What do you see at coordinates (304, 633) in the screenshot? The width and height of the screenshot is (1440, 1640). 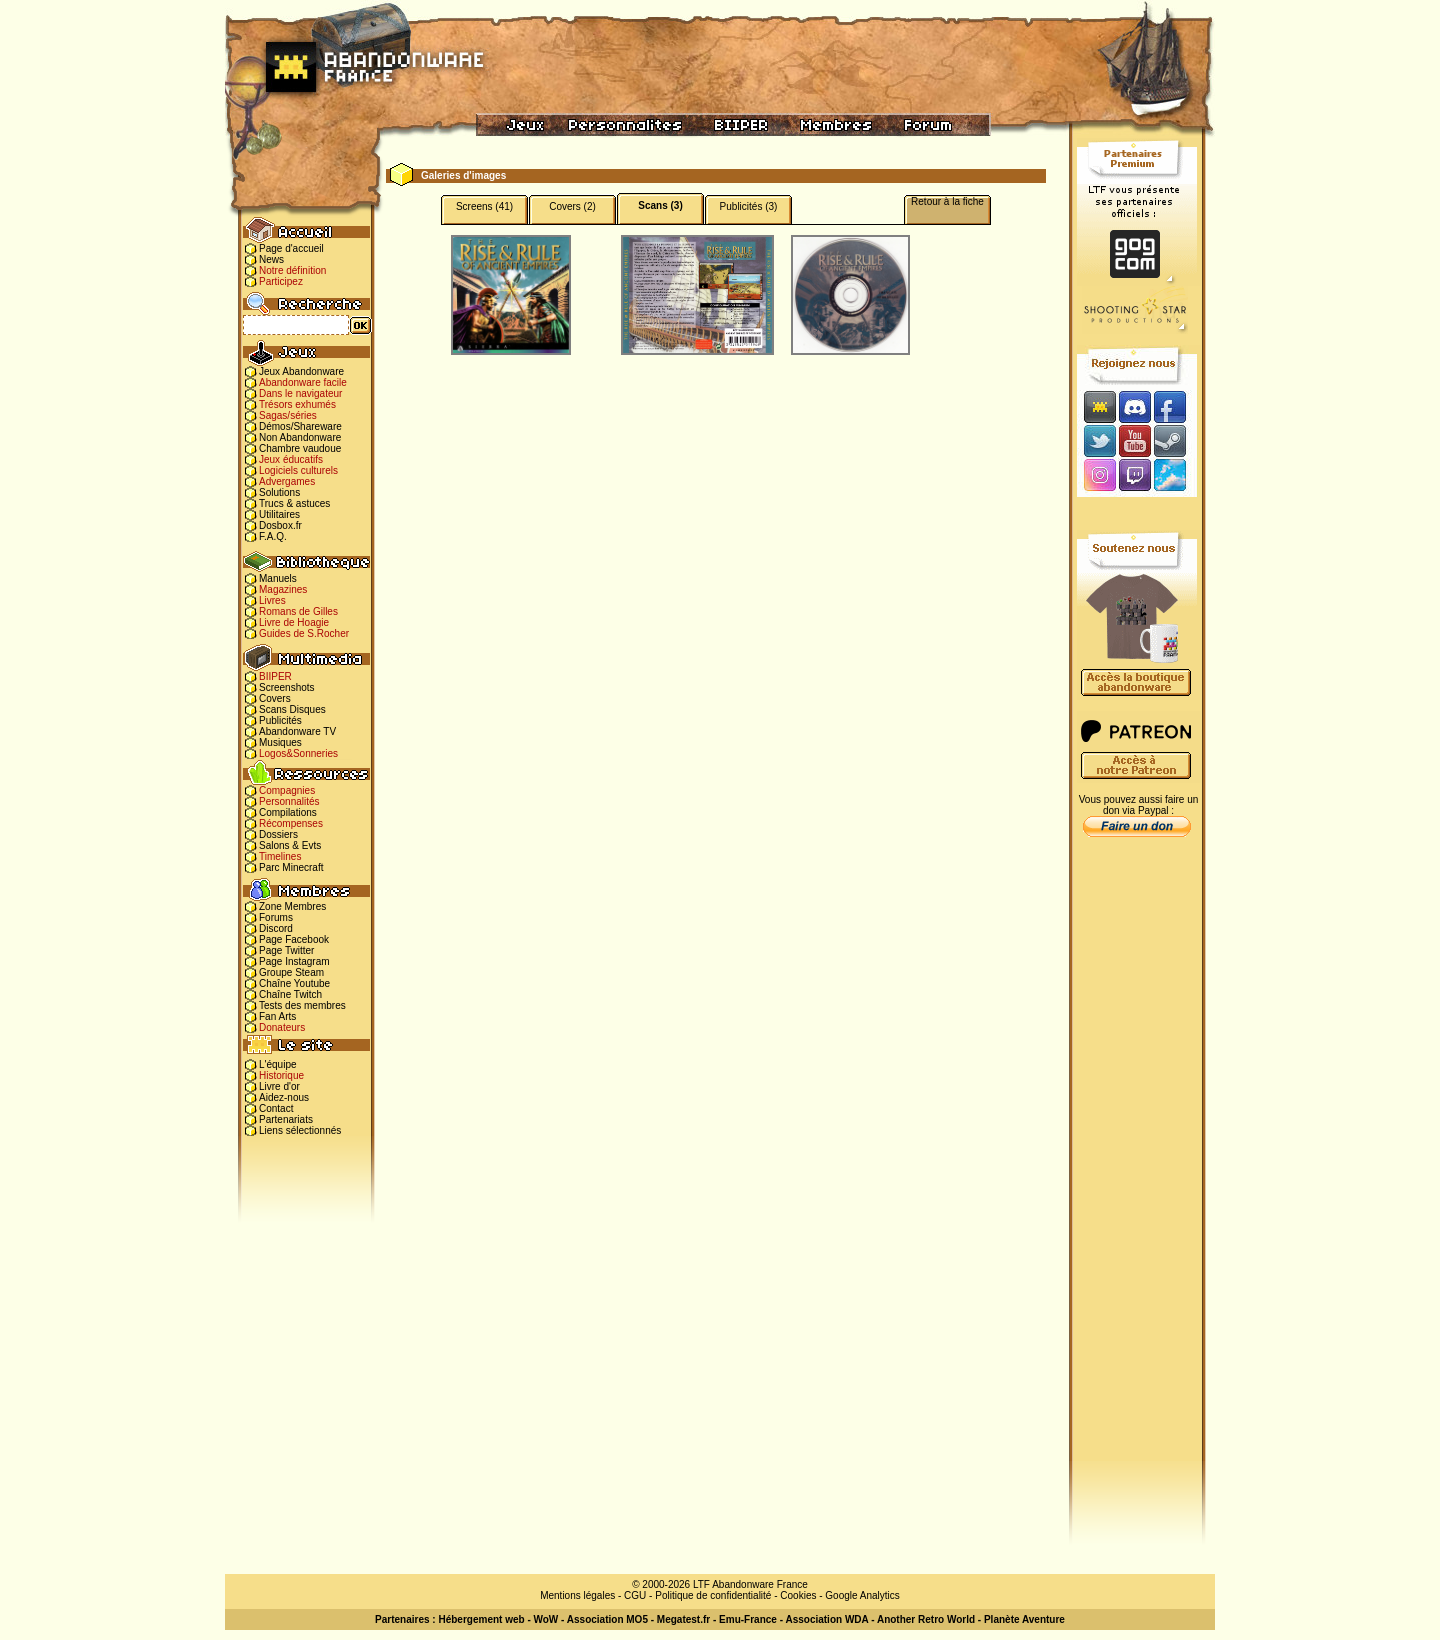 I see `Guides de S.Rocher` at bounding box center [304, 633].